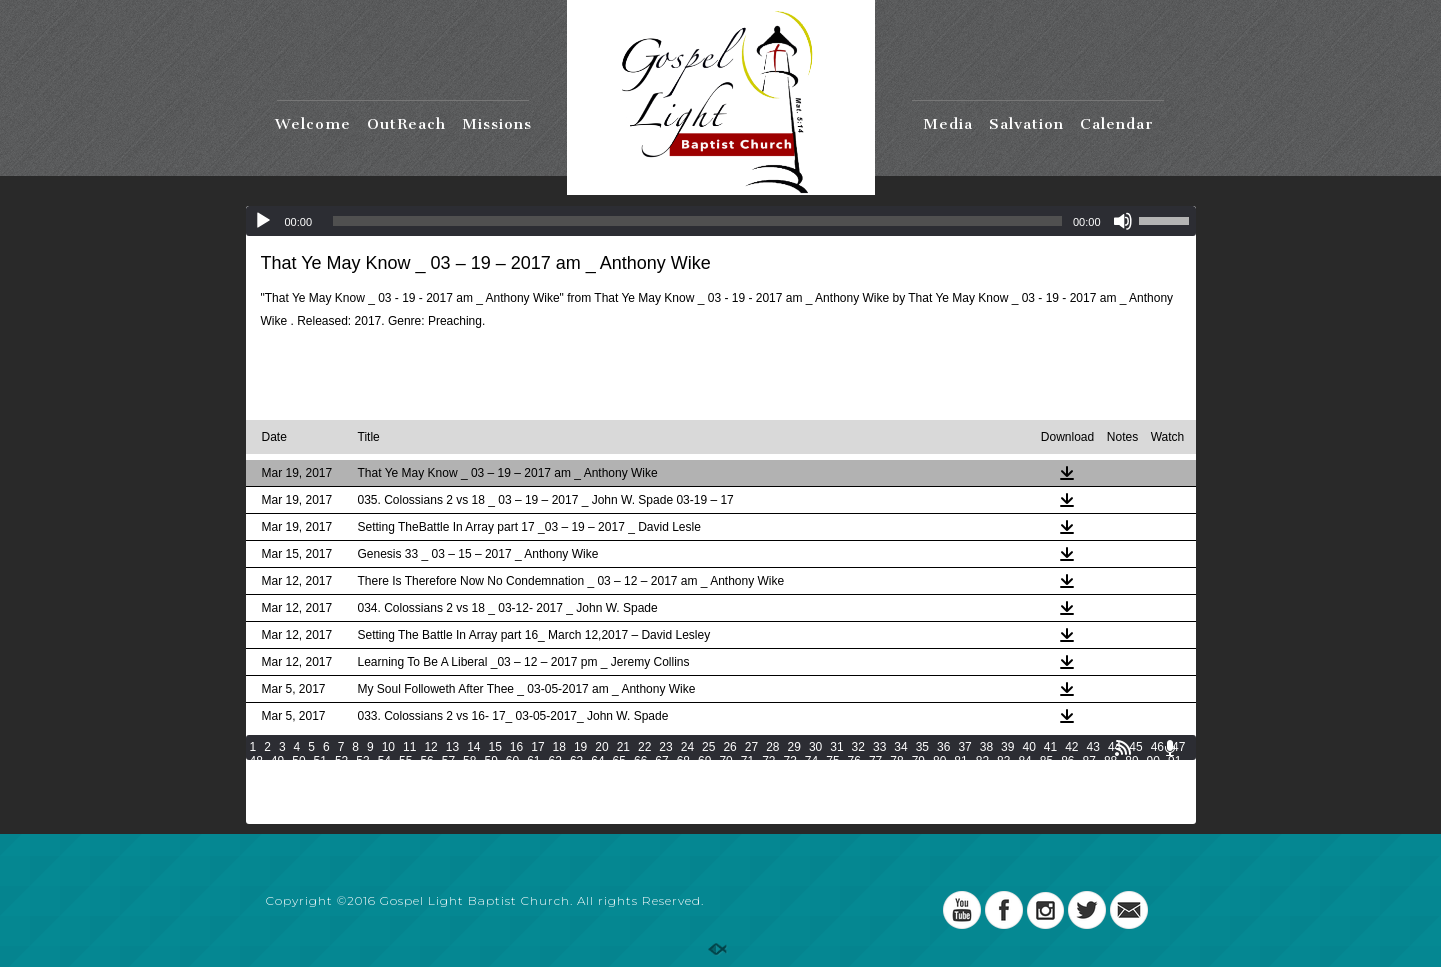  Describe the element at coordinates (960, 803) in the screenshot. I see `185` at that location.